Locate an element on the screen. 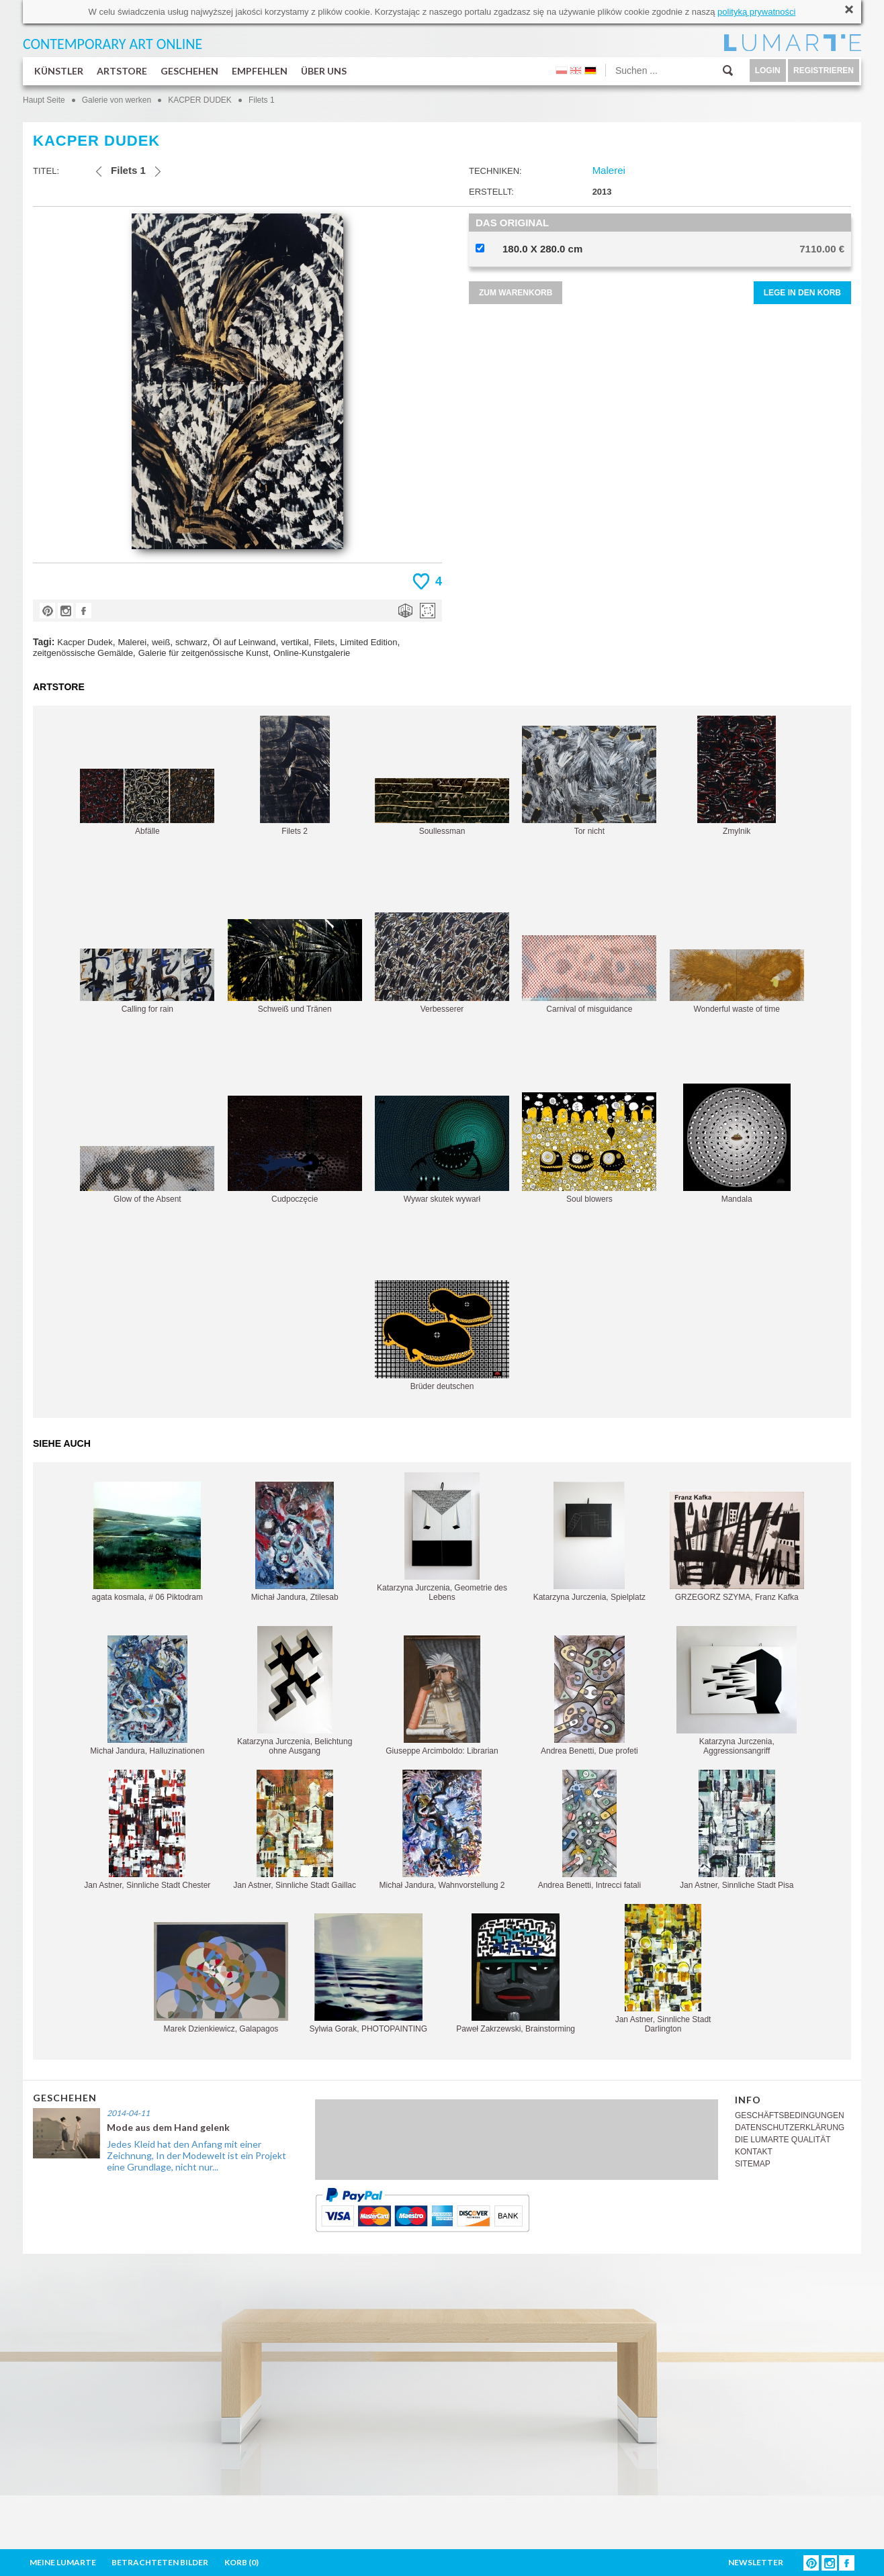 The image size is (884, 2576). Schweiß und Tränen is located at coordinates (295, 966).